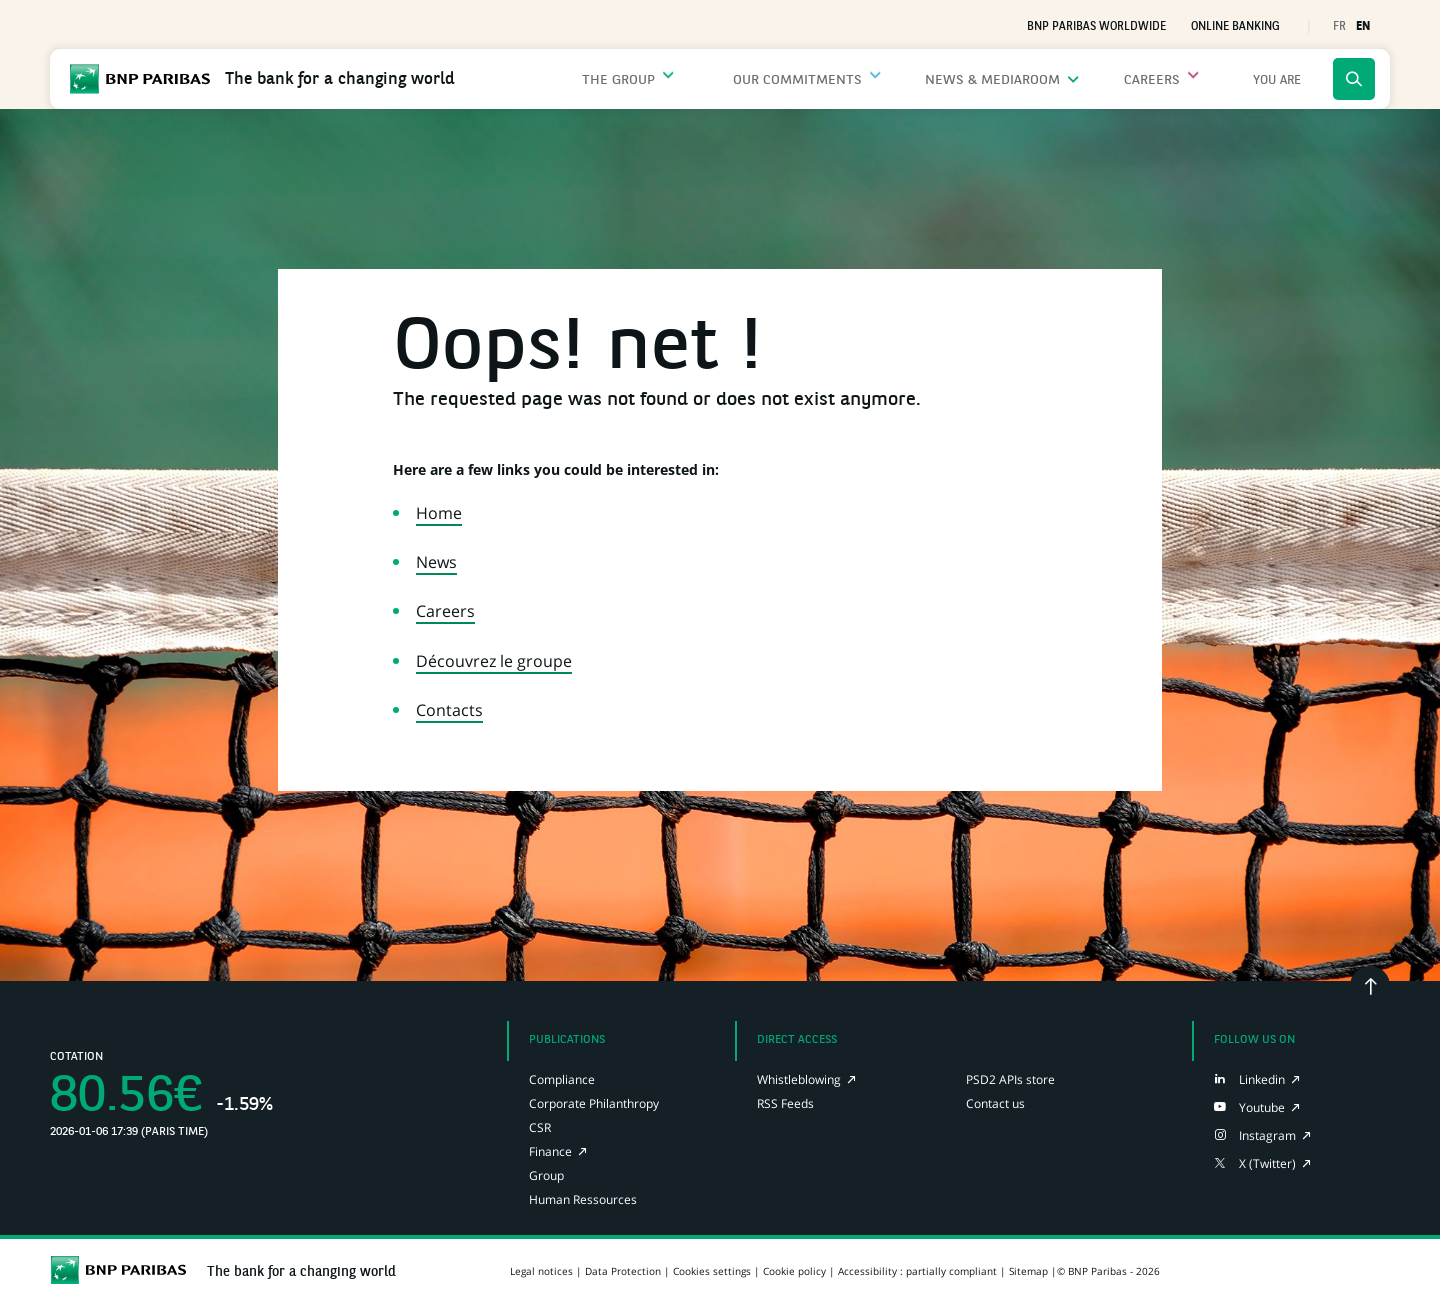 The height and width of the screenshot is (1305, 1440). Describe the element at coordinates (1096, 27) in the screenshot. I see `BNP Paribas worldwide` at that location.